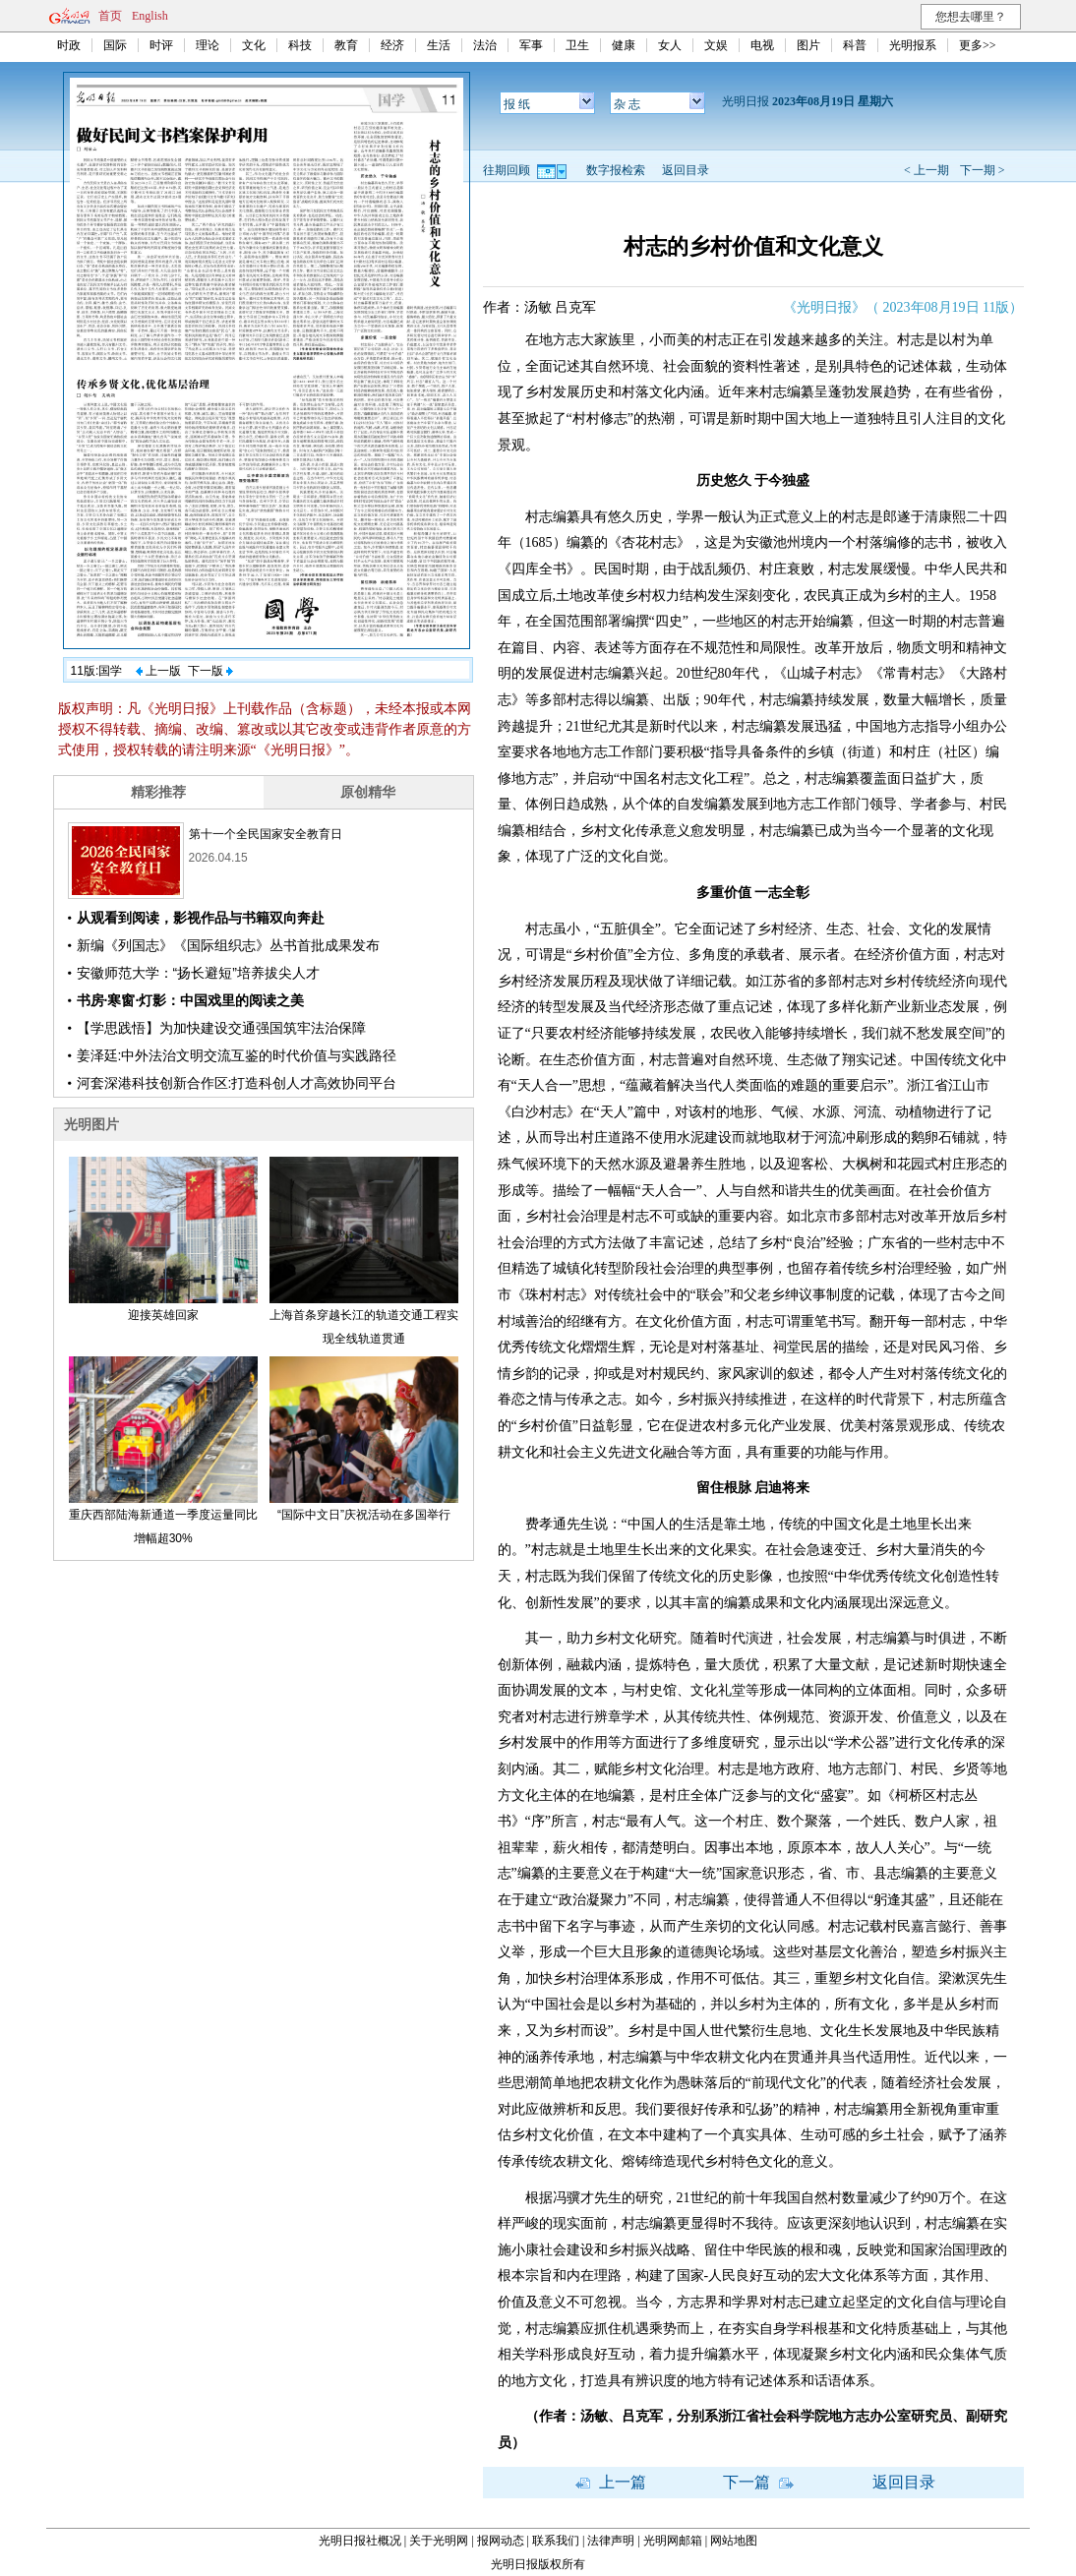 The height and width of the screenshot is (2576, 1076). What do you see at coordinates (716, 45) in the screenshot?
I see `文娱` at bounding box center [716, 45].